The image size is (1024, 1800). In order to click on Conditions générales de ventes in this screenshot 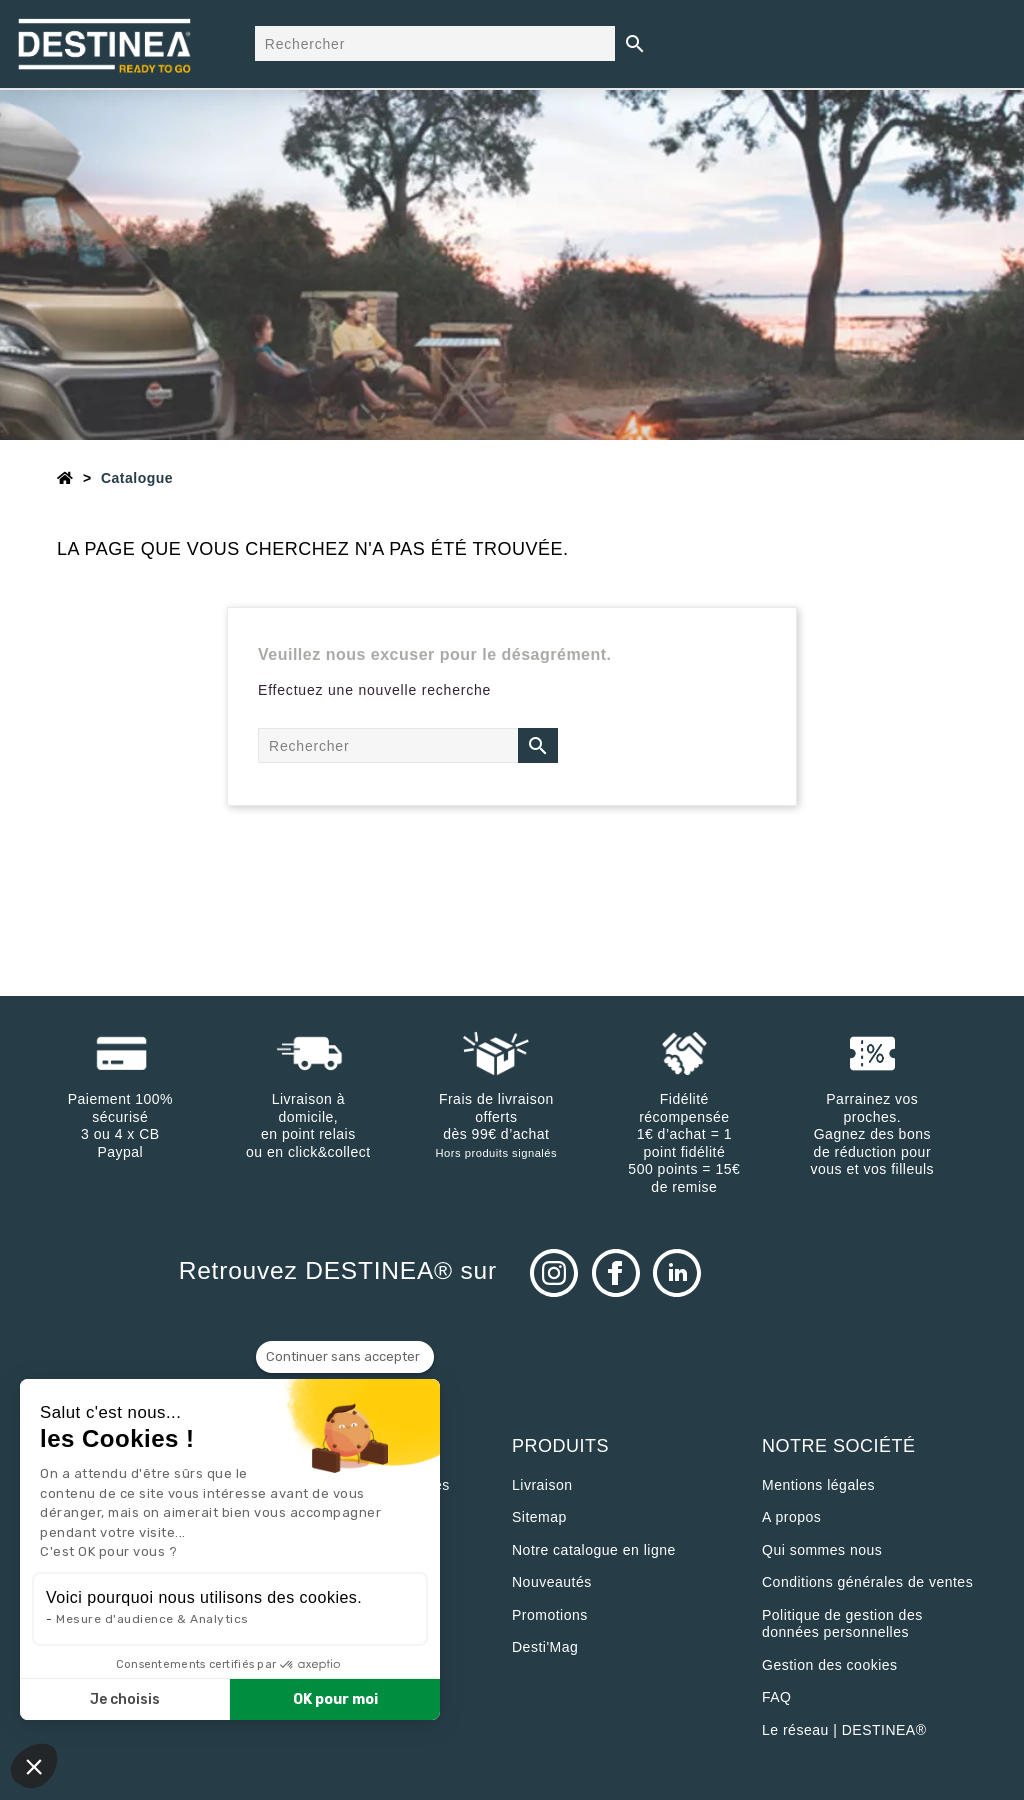, I will do `click(867, 1582)`.